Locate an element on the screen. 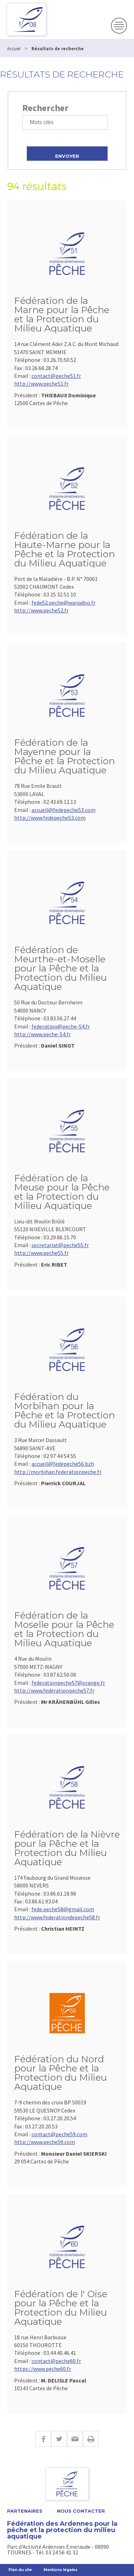  http://www.federationdepeche58.fr is located at coordinates (57, 1917).